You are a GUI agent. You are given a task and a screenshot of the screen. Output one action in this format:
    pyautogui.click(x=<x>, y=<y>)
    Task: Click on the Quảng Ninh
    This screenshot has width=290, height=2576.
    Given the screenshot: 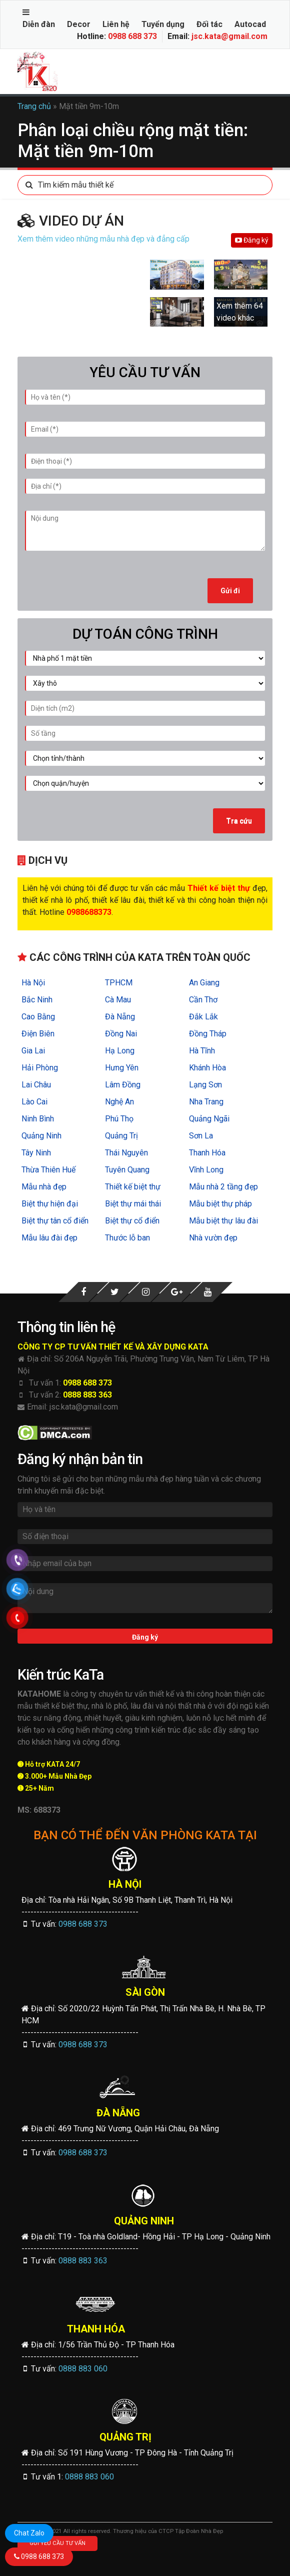 What is the action you would take?
    pyautogui.click(x=42, y=1135)
    